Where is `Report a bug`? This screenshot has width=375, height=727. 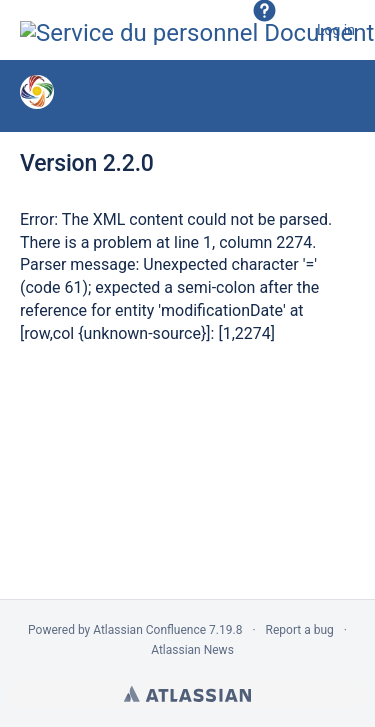
Report a bug is located at coordinates (300, 630).